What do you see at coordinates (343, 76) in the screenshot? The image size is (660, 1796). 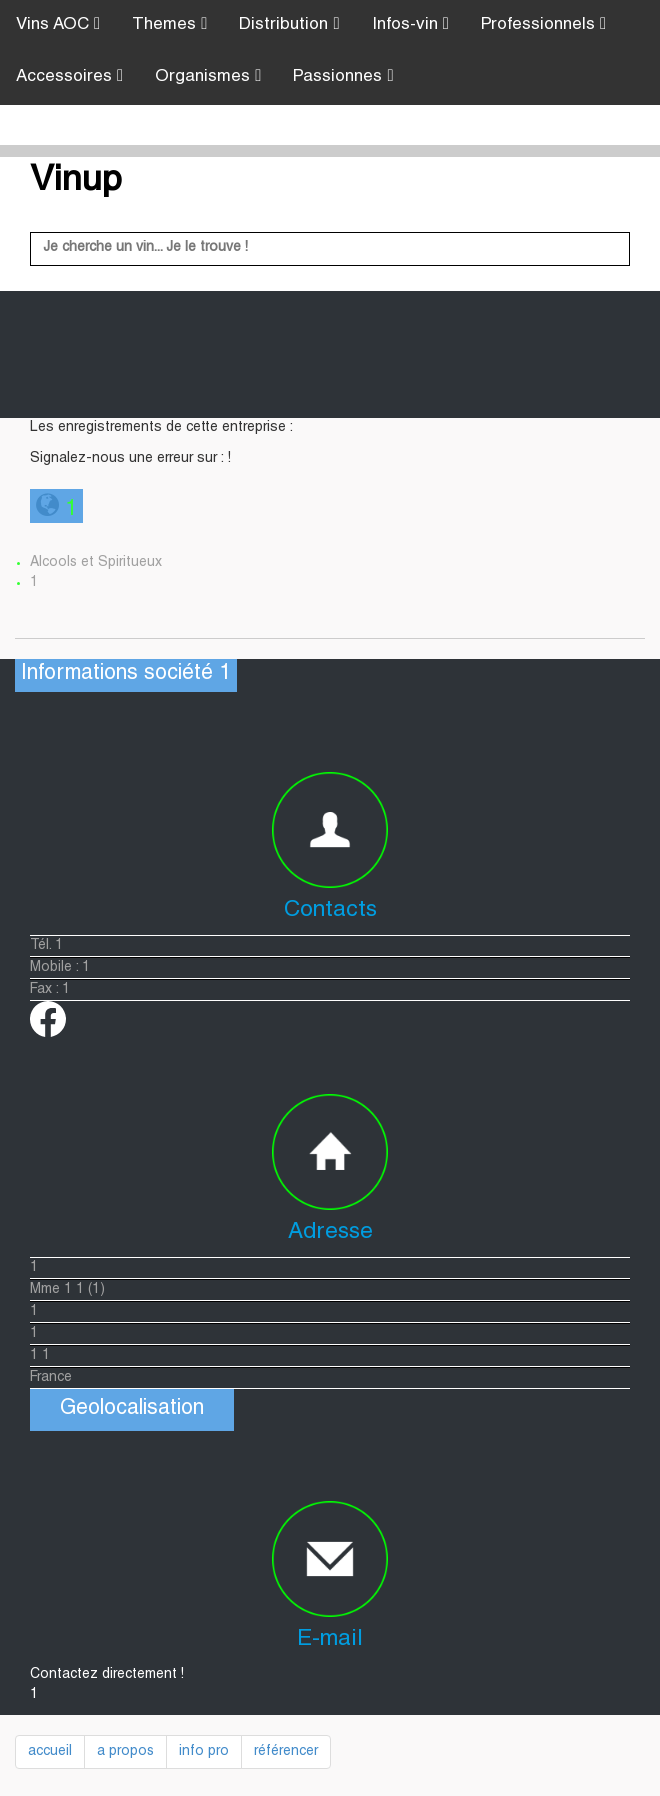 I see `Passionnes` at bounding box center [343, 76].